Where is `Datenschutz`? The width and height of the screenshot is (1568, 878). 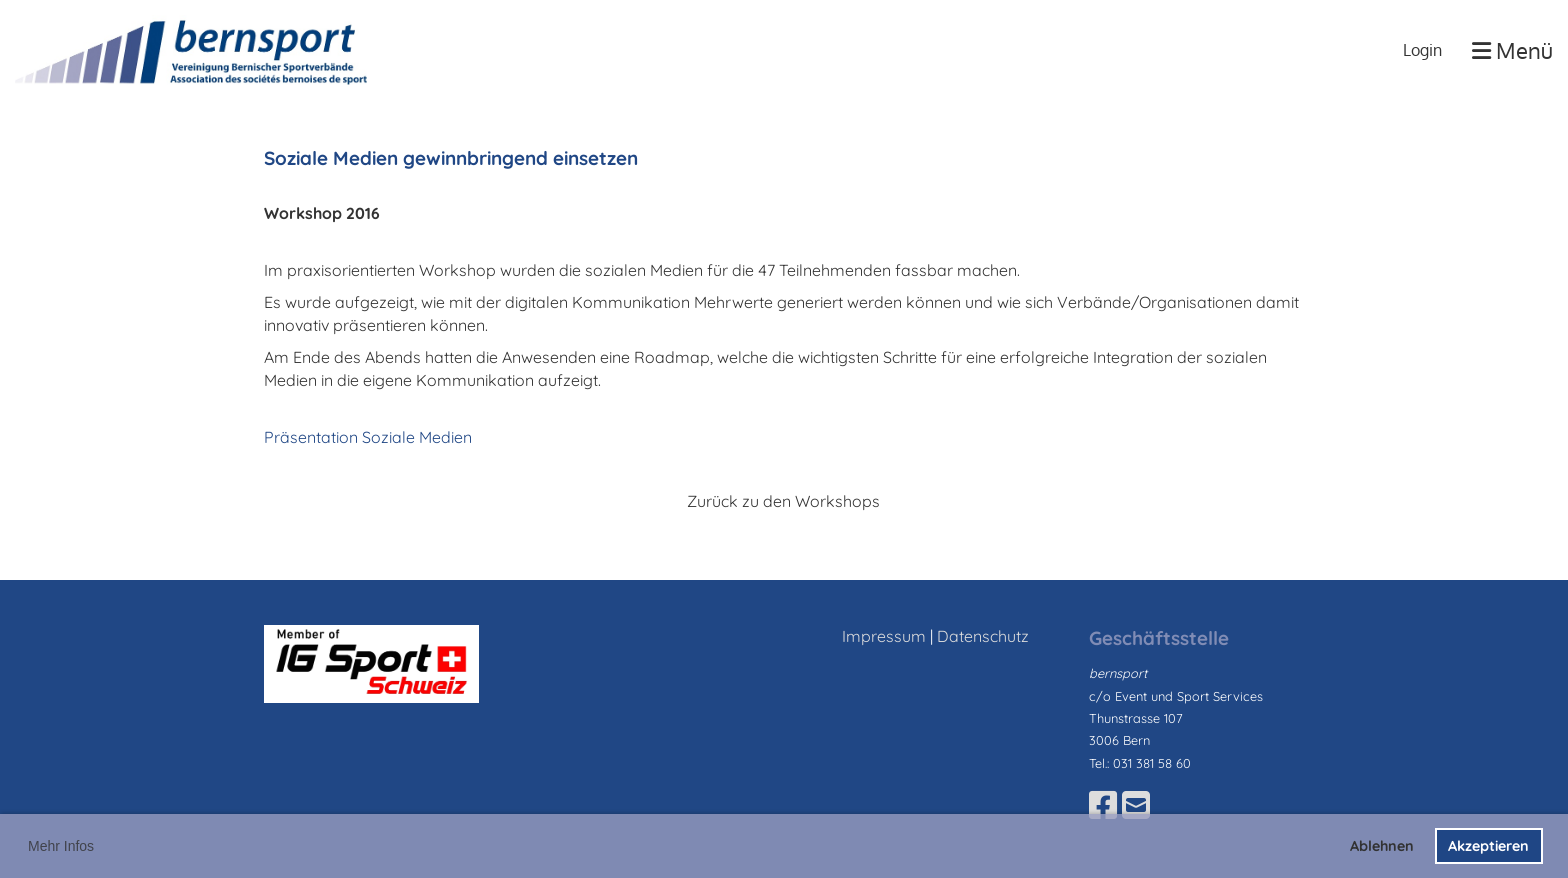 Datenschutz is located at coordinates (983, 636).